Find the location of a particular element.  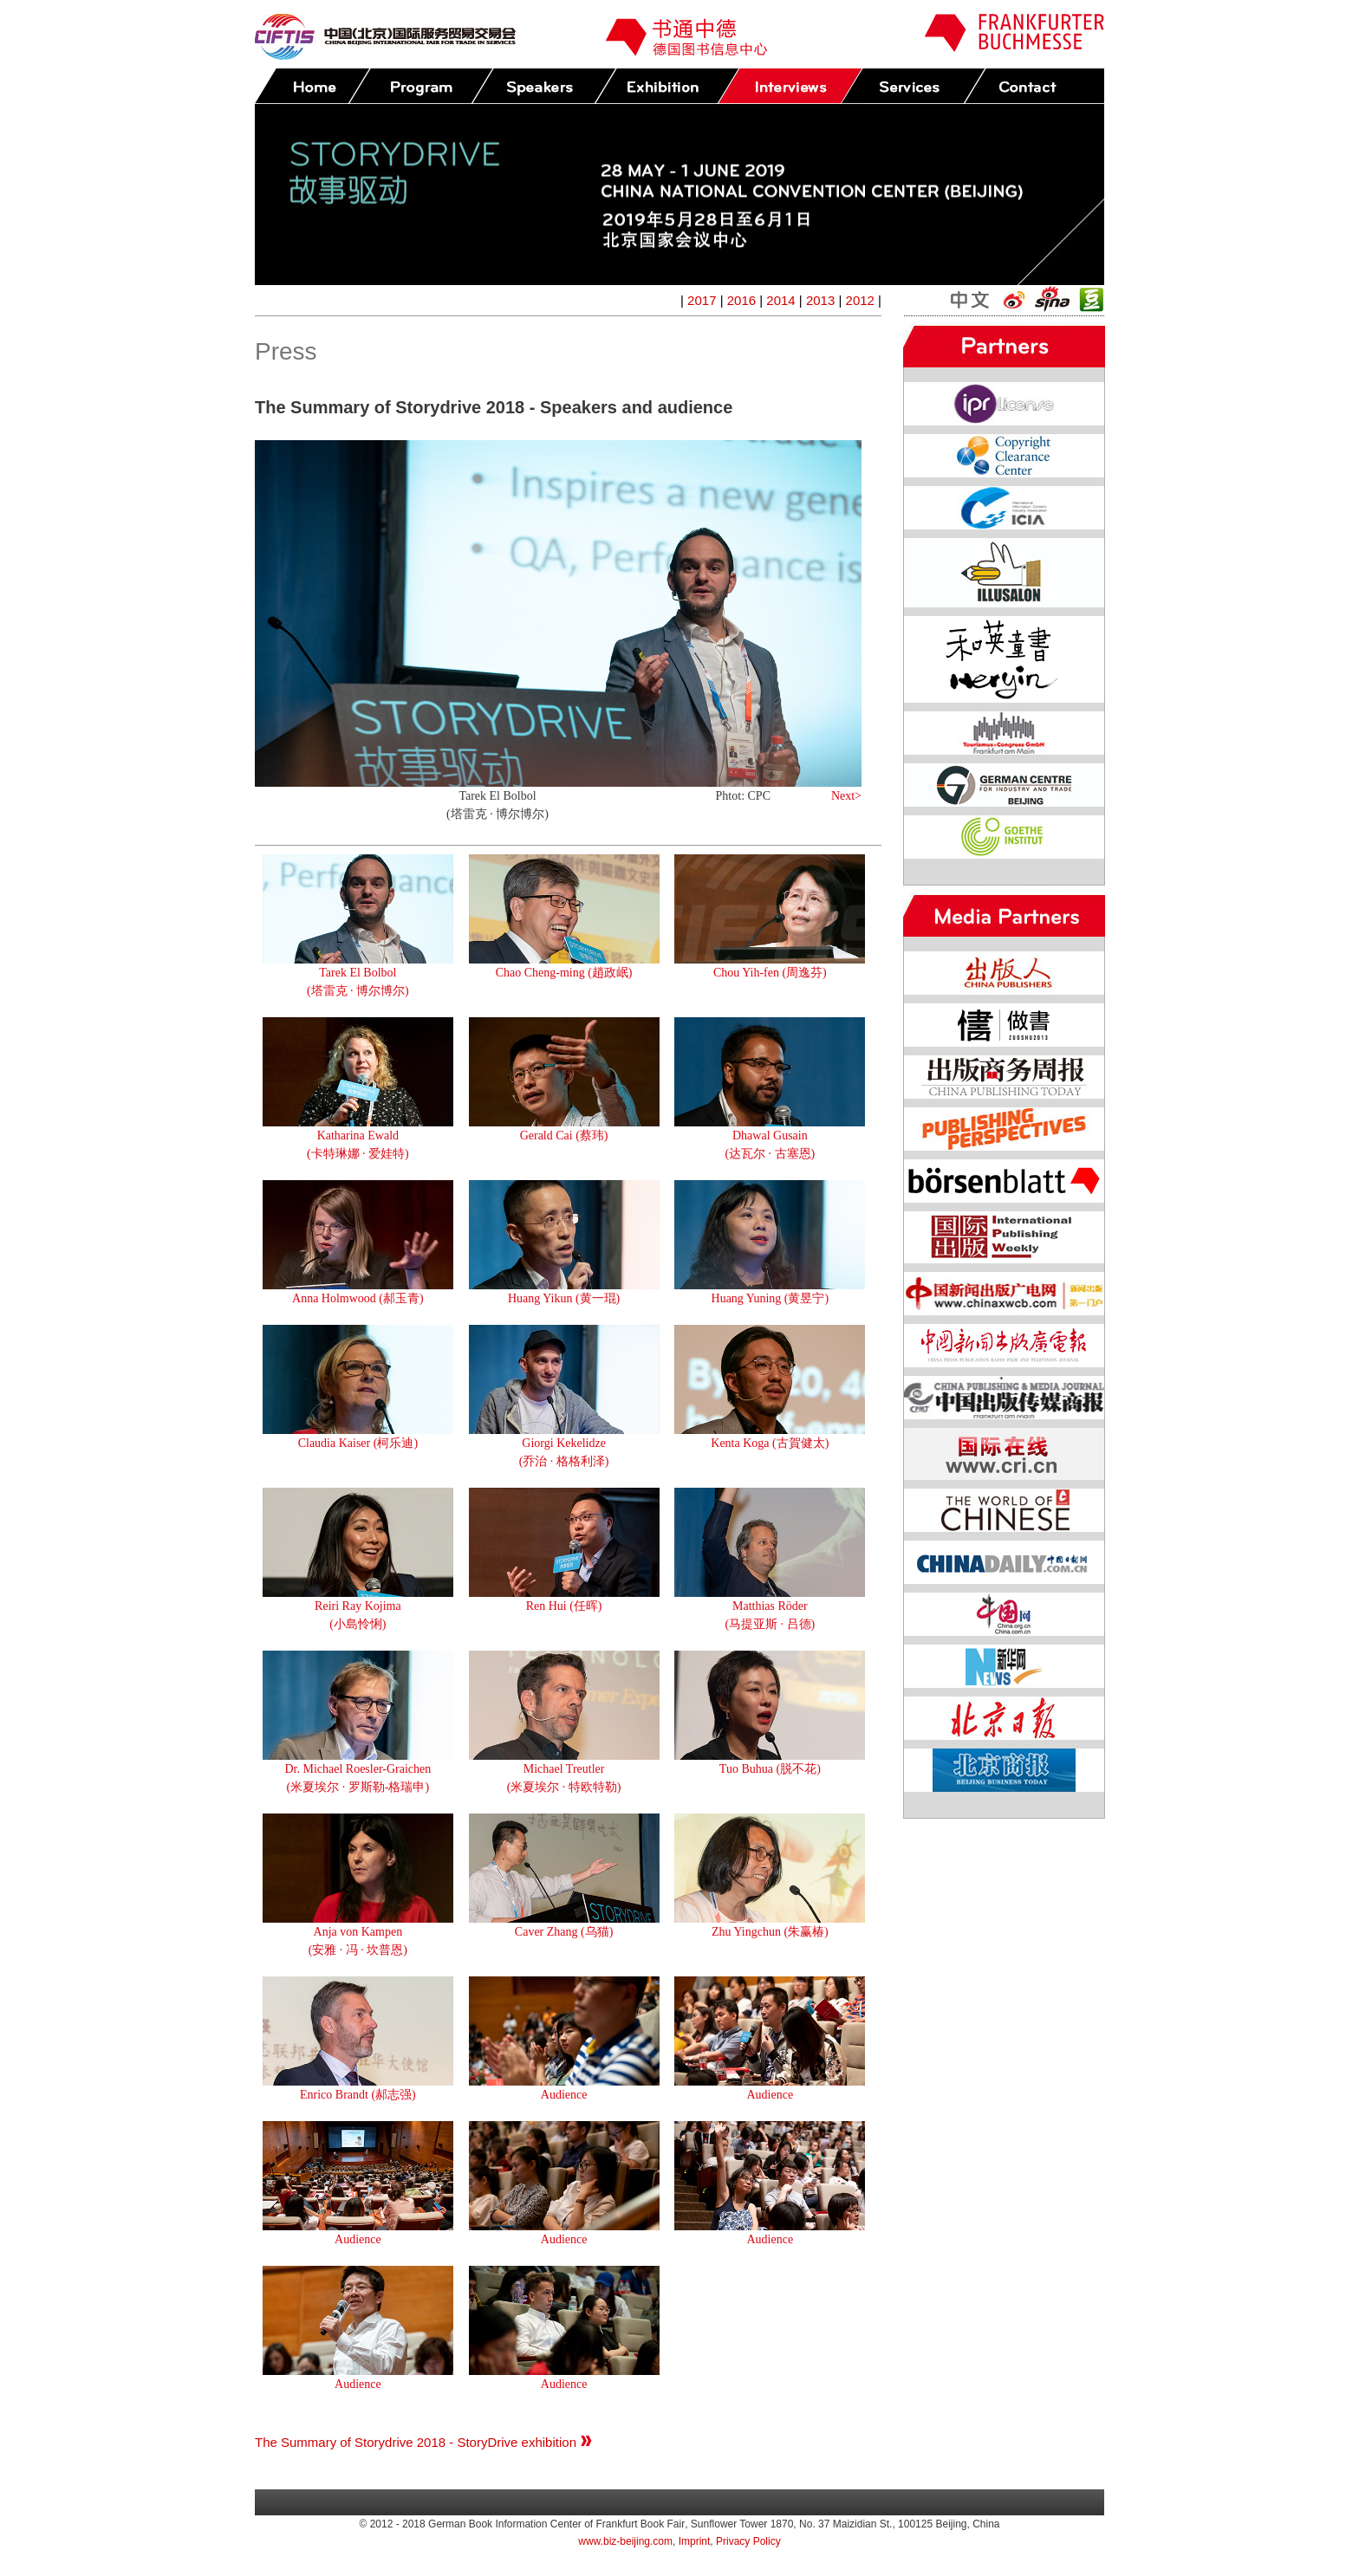

2016 is located at coordinates (741, 300).